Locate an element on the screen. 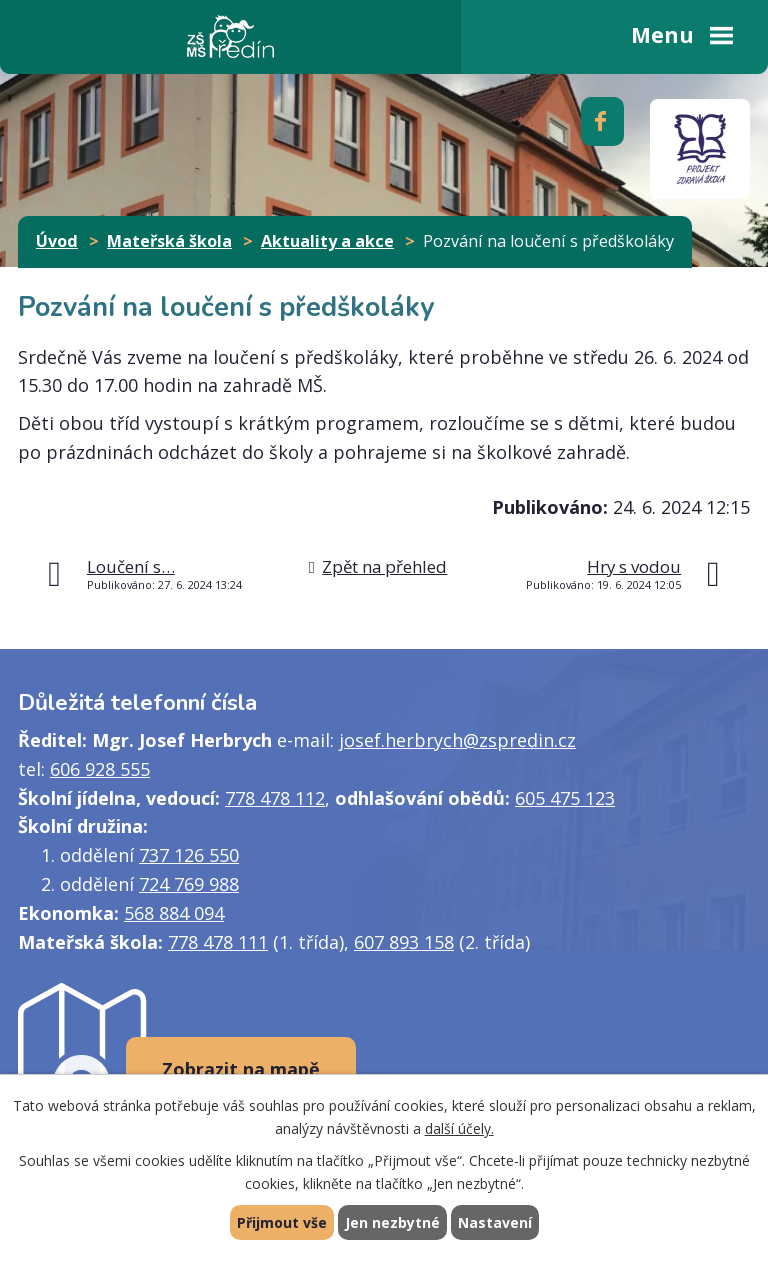  Mateřská škola is located at coordinates (169, 241).